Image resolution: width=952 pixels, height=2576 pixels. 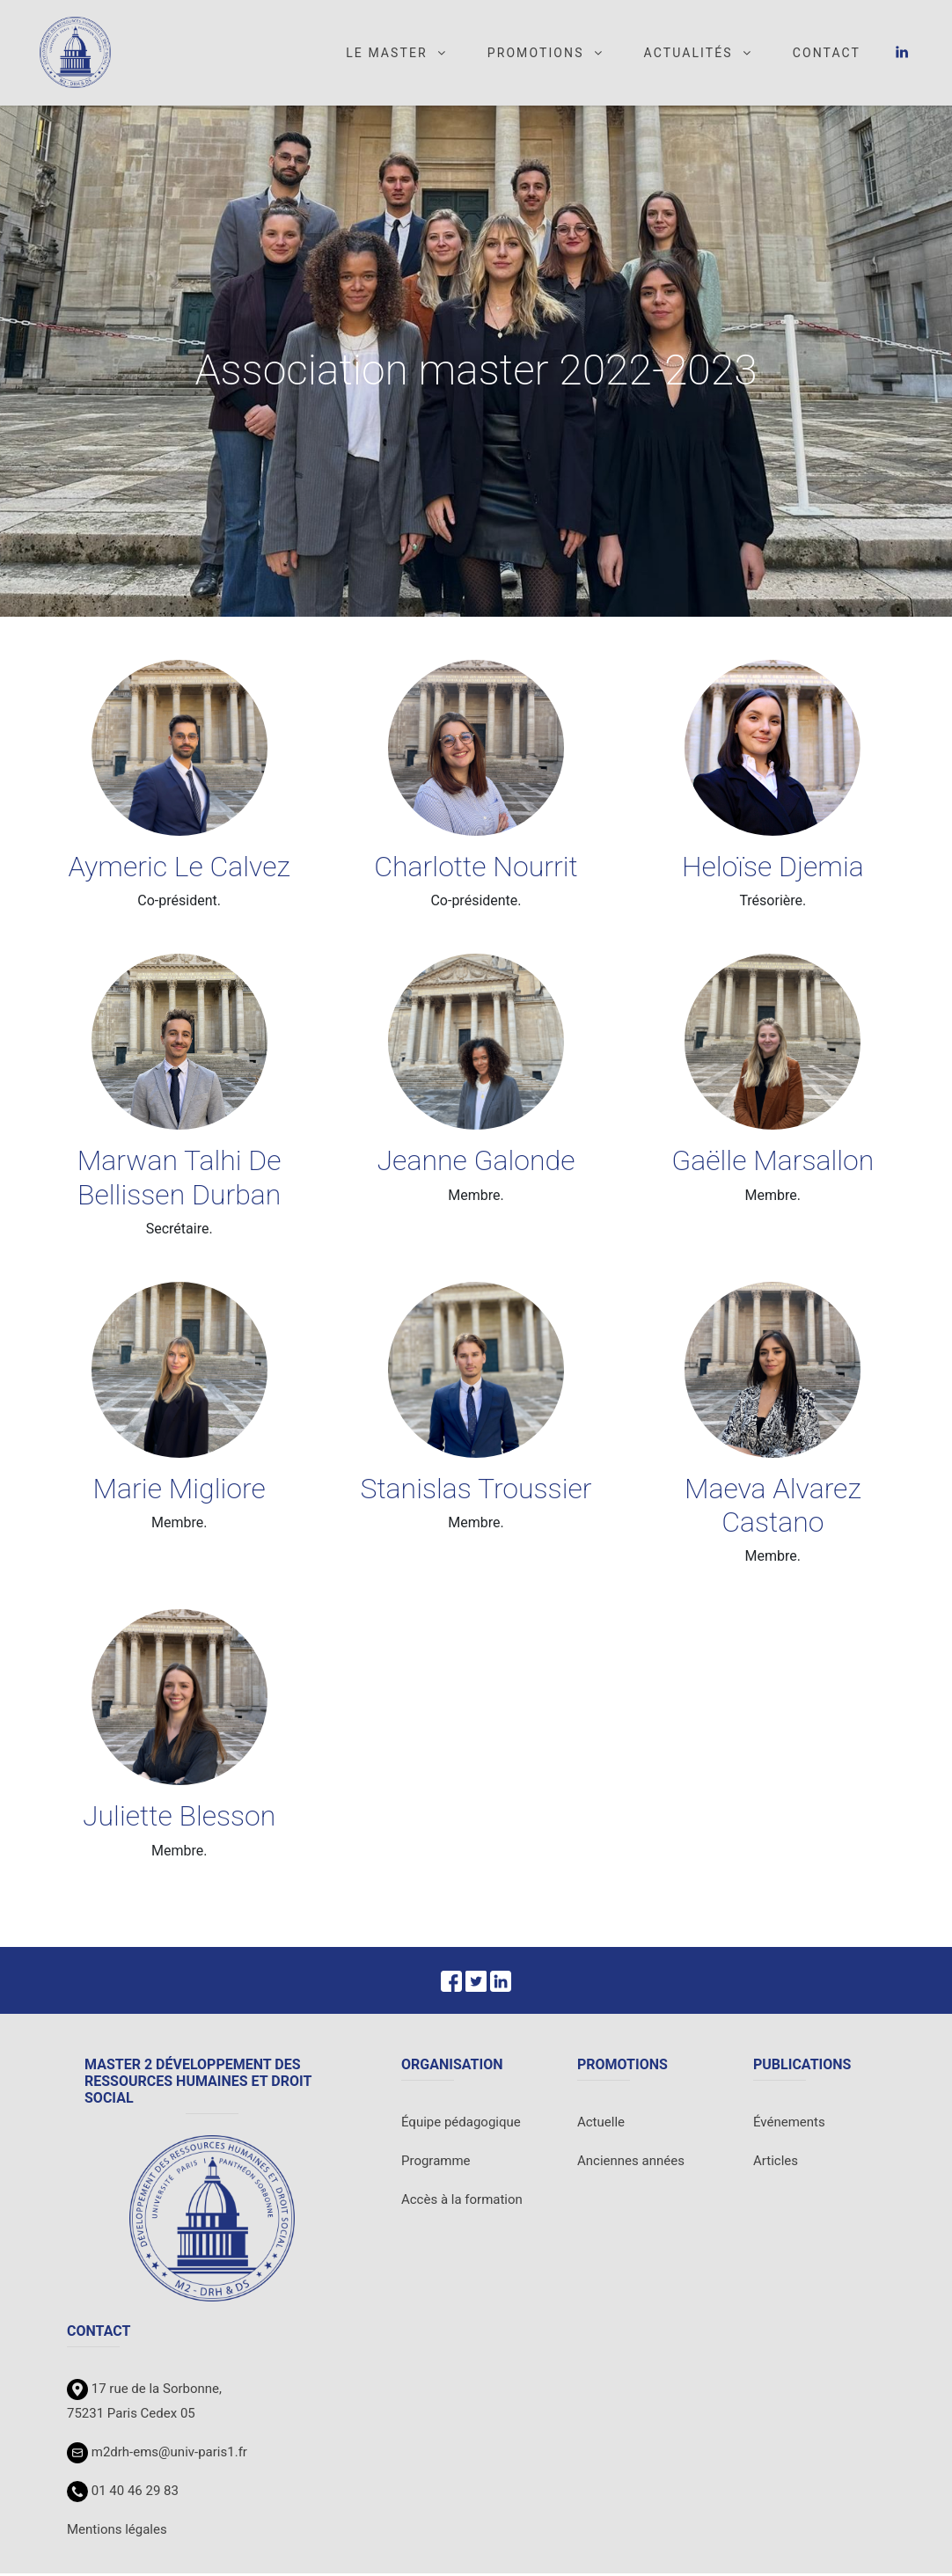 What do you see at coordinates (117, 2532) in the screenshot?
I see `Mentions légales` at bounding box center [117, 2532].